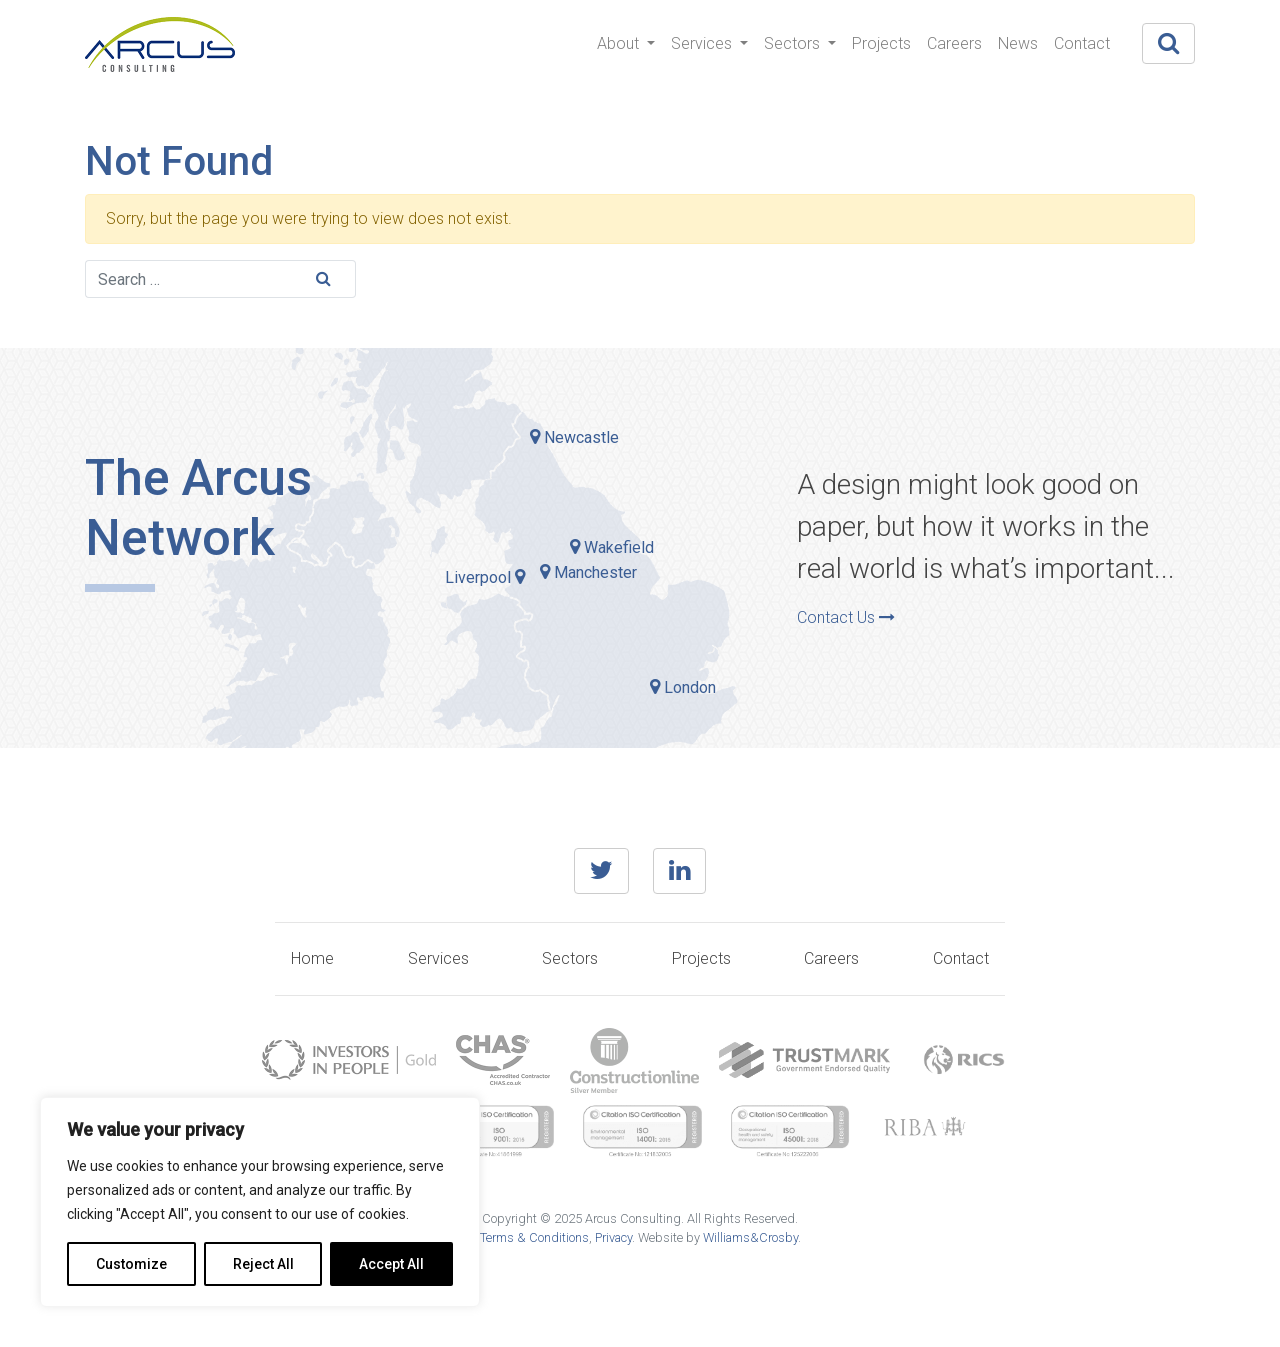  Describe the element at coordinates (750, 1237) in the screenshot. I see `Williams&Crosby` at that location.